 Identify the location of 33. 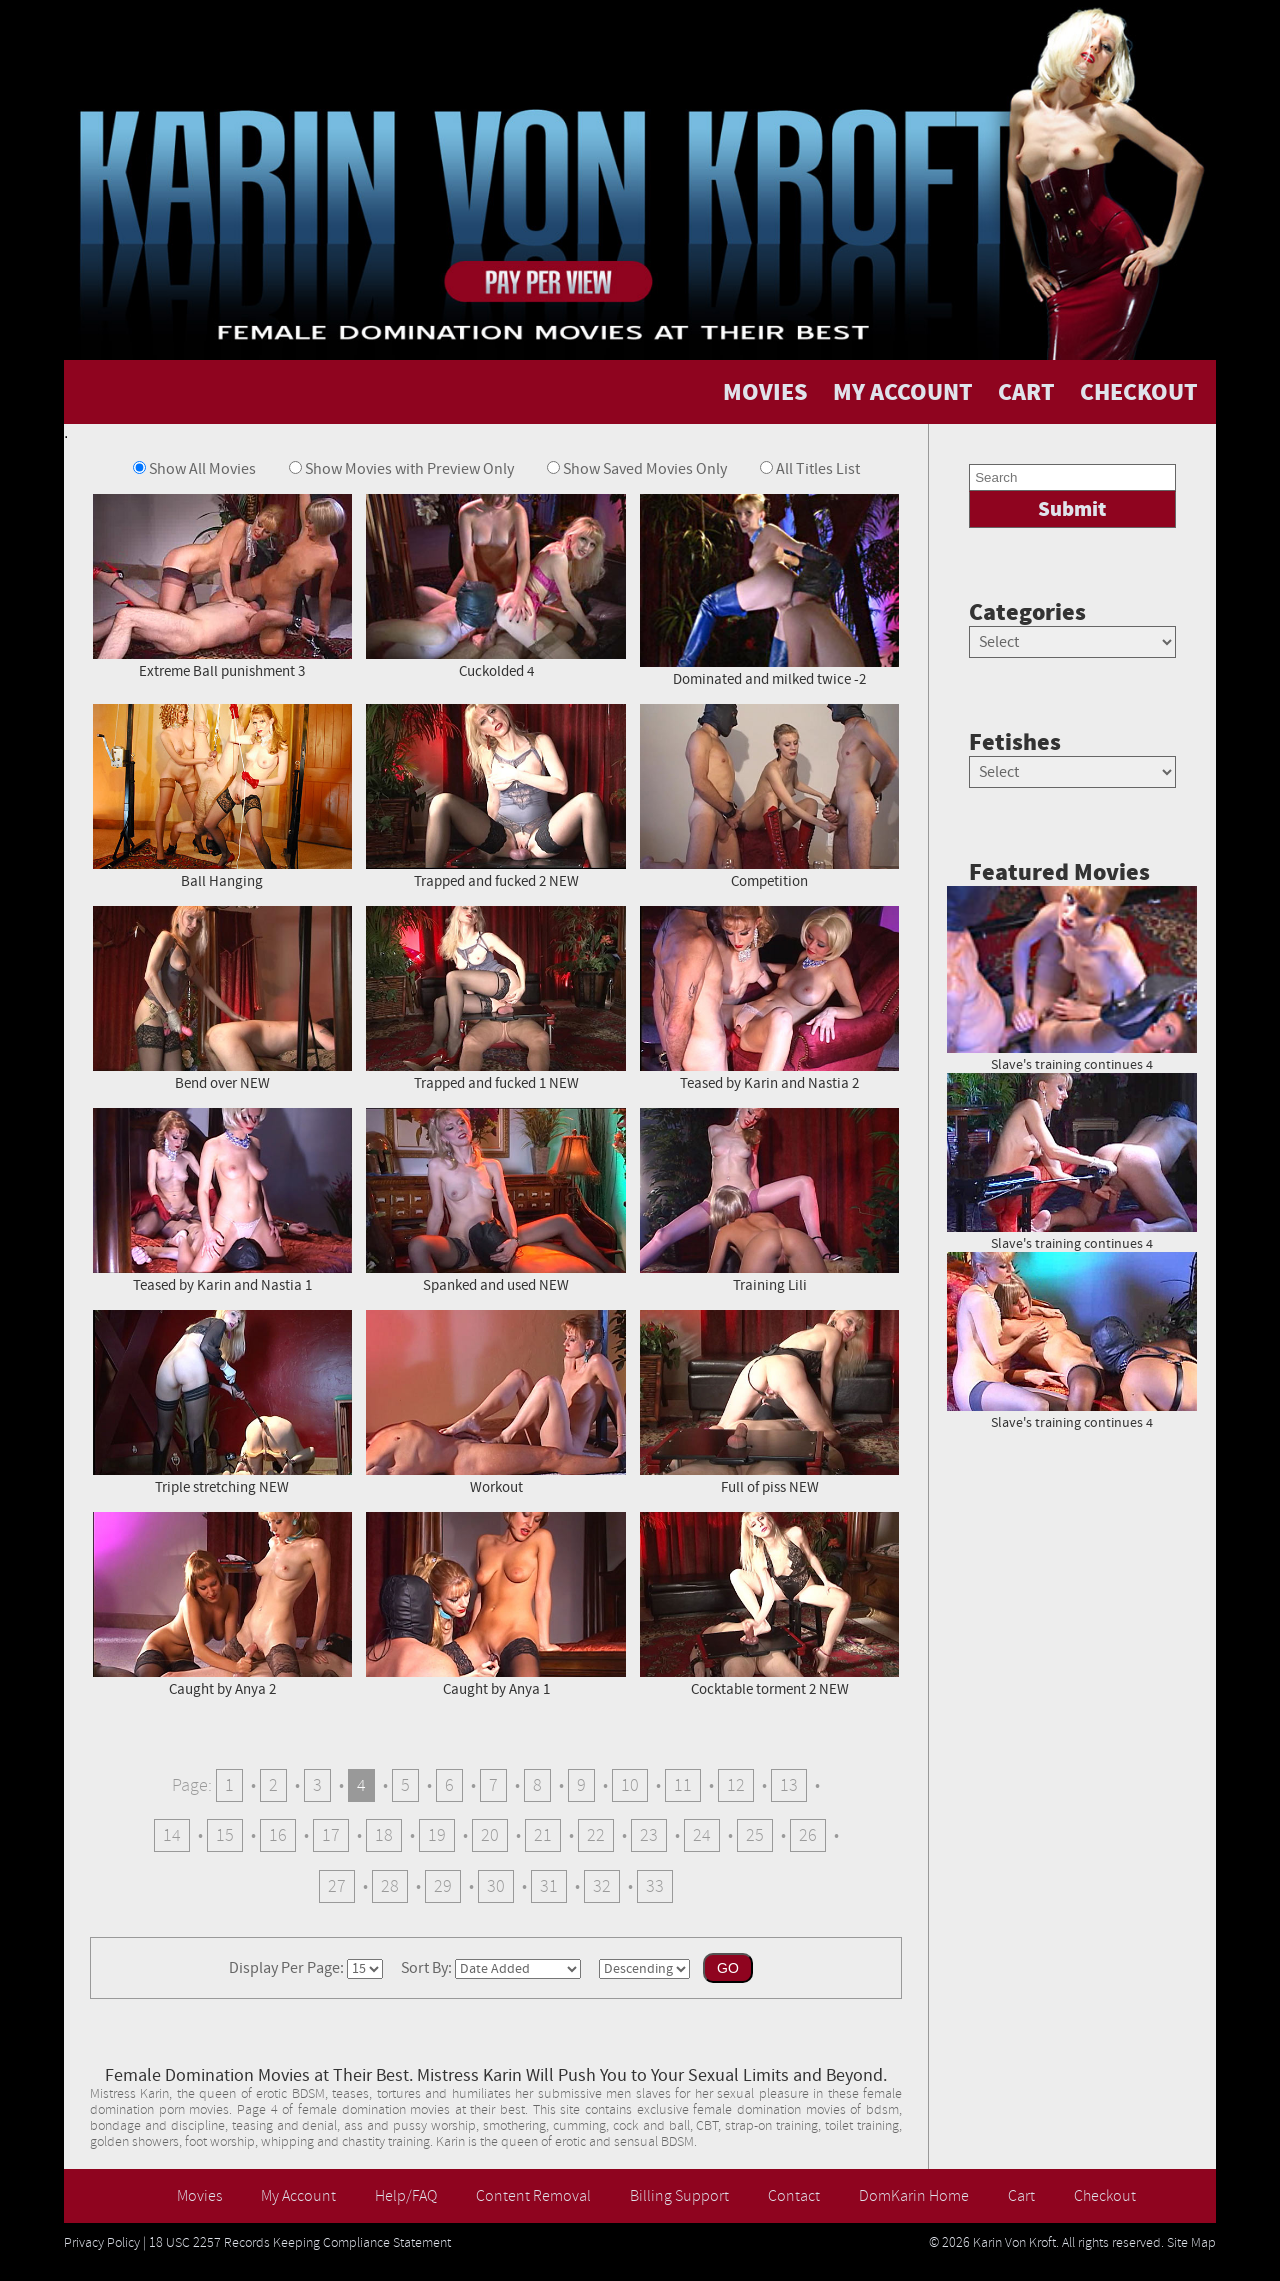
(655, 1886).